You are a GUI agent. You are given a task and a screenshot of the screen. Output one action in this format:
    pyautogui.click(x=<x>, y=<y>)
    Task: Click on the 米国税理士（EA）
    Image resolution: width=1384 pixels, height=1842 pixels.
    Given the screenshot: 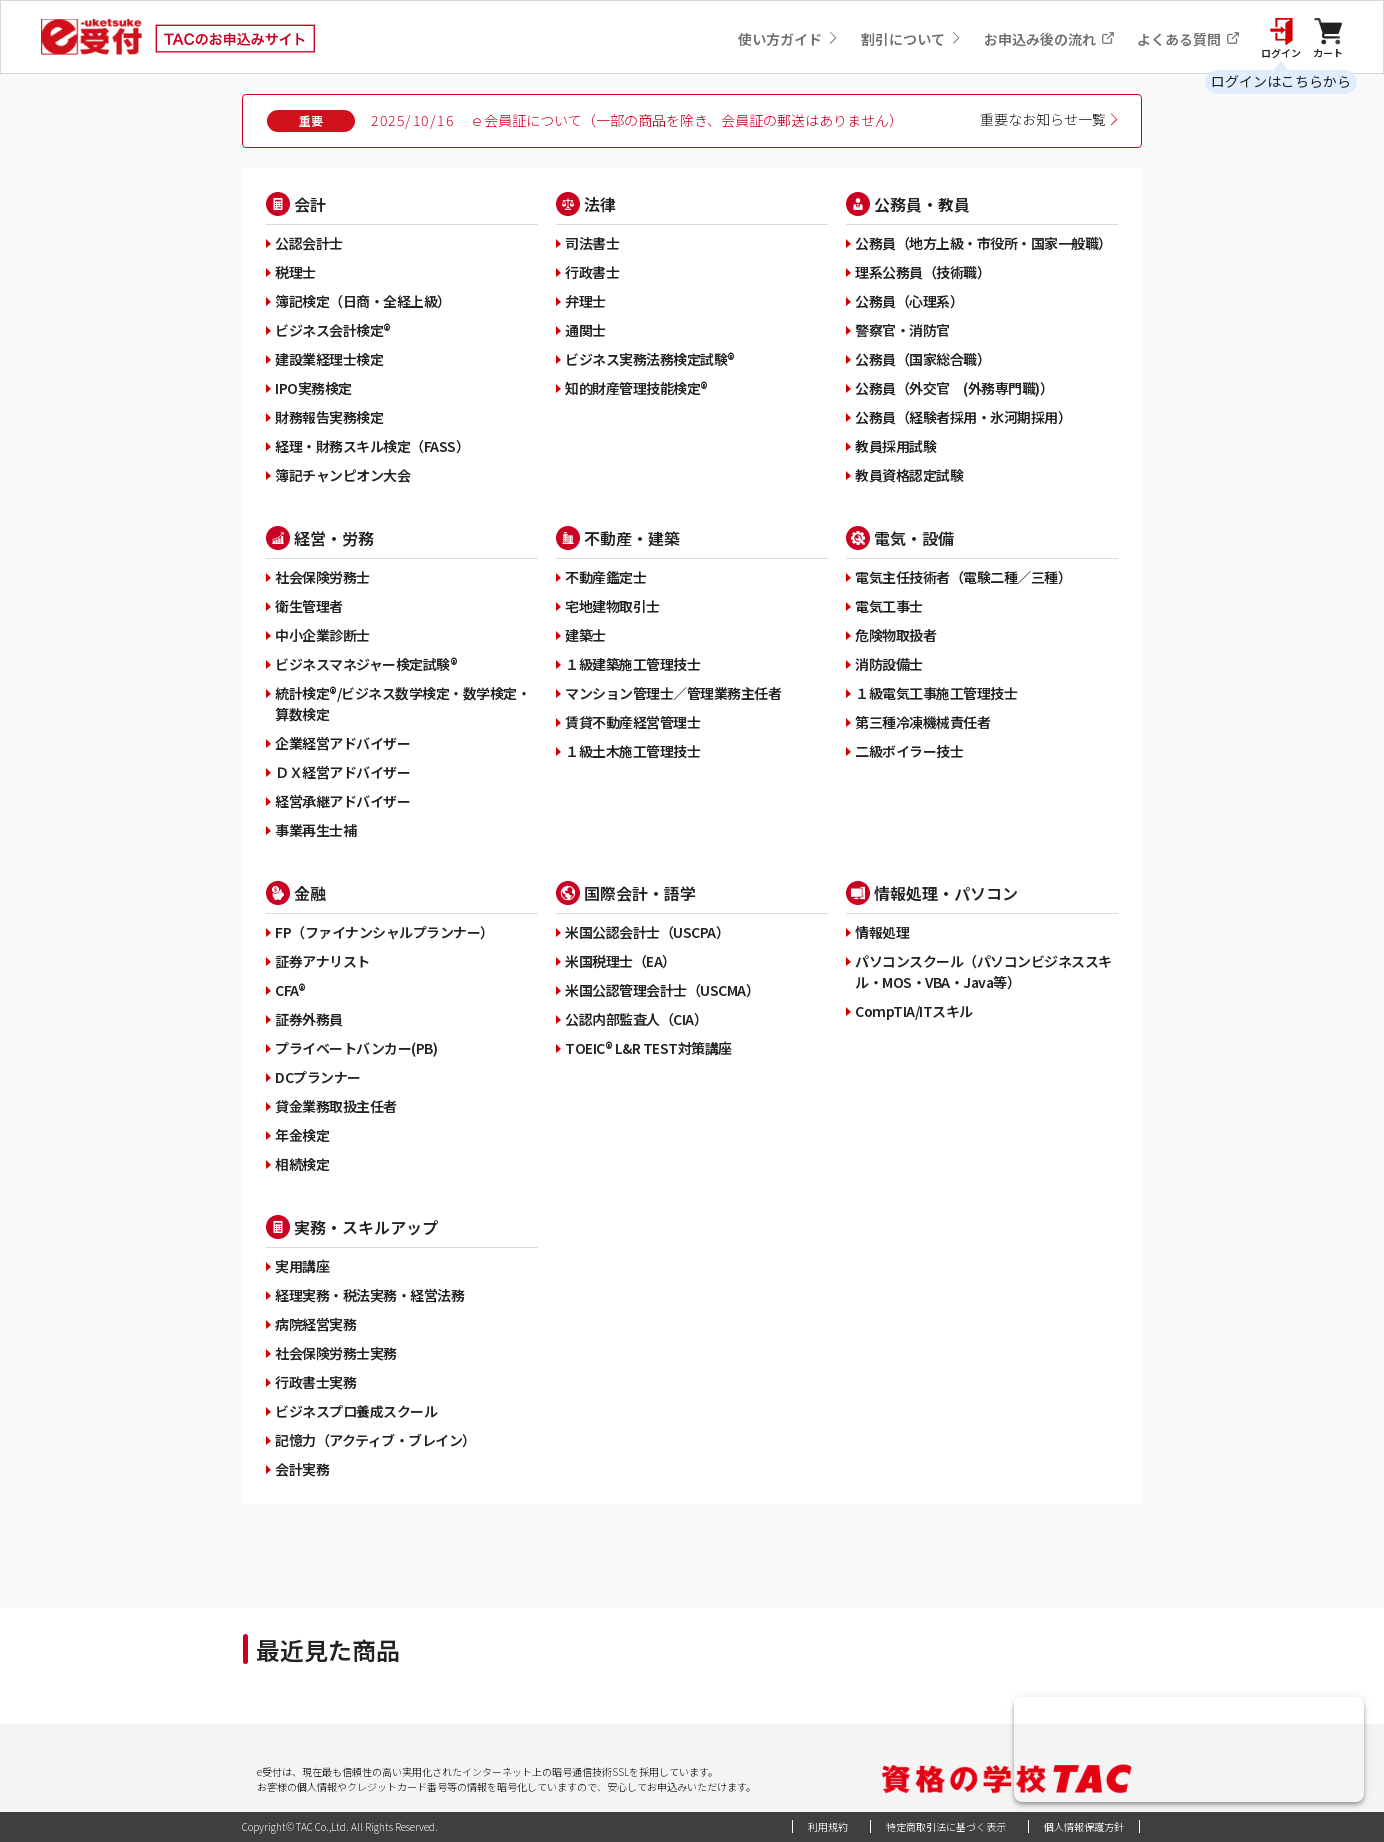 What is the action you would take?
    pyautogui.click(x=620, y=961)
    